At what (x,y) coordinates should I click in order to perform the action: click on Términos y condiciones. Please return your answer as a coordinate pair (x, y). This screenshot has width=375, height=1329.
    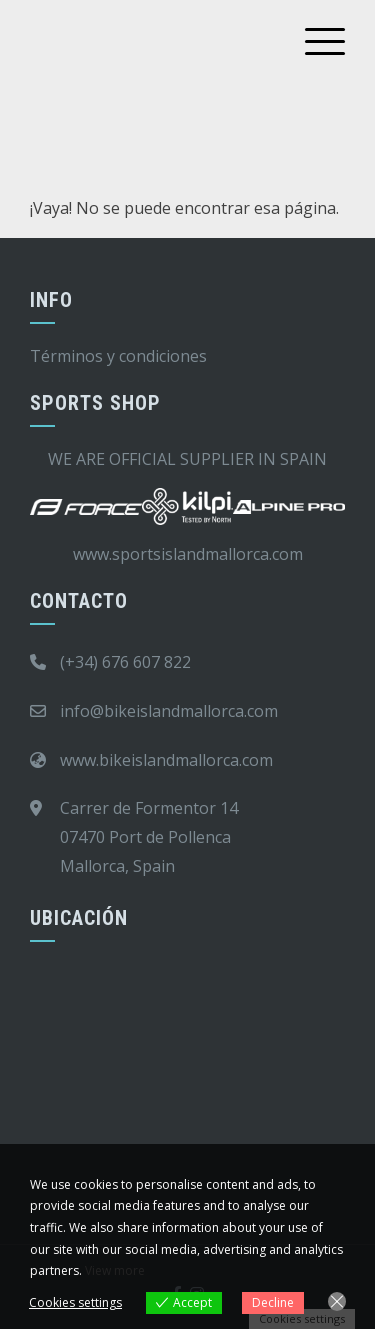
    Looking at the image, I should click on (118, 356).